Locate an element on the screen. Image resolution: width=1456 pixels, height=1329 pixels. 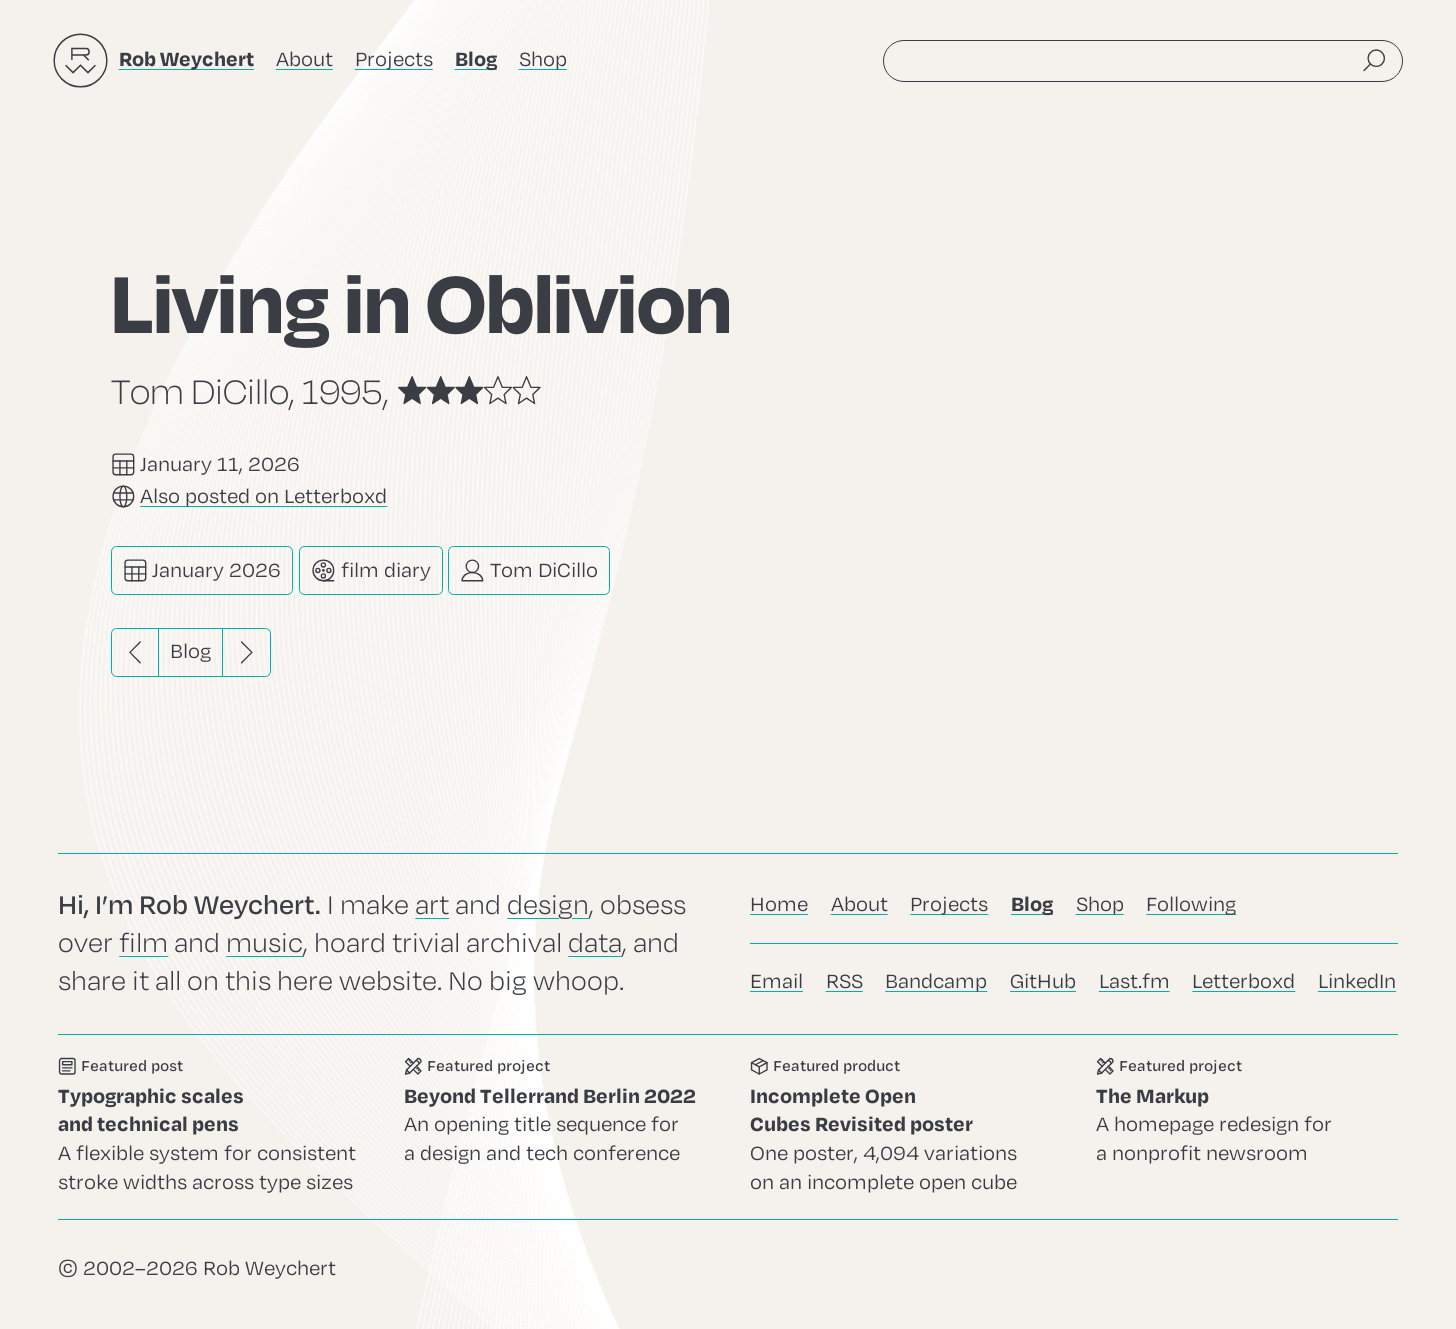
film is located at coordinates (143, 943).